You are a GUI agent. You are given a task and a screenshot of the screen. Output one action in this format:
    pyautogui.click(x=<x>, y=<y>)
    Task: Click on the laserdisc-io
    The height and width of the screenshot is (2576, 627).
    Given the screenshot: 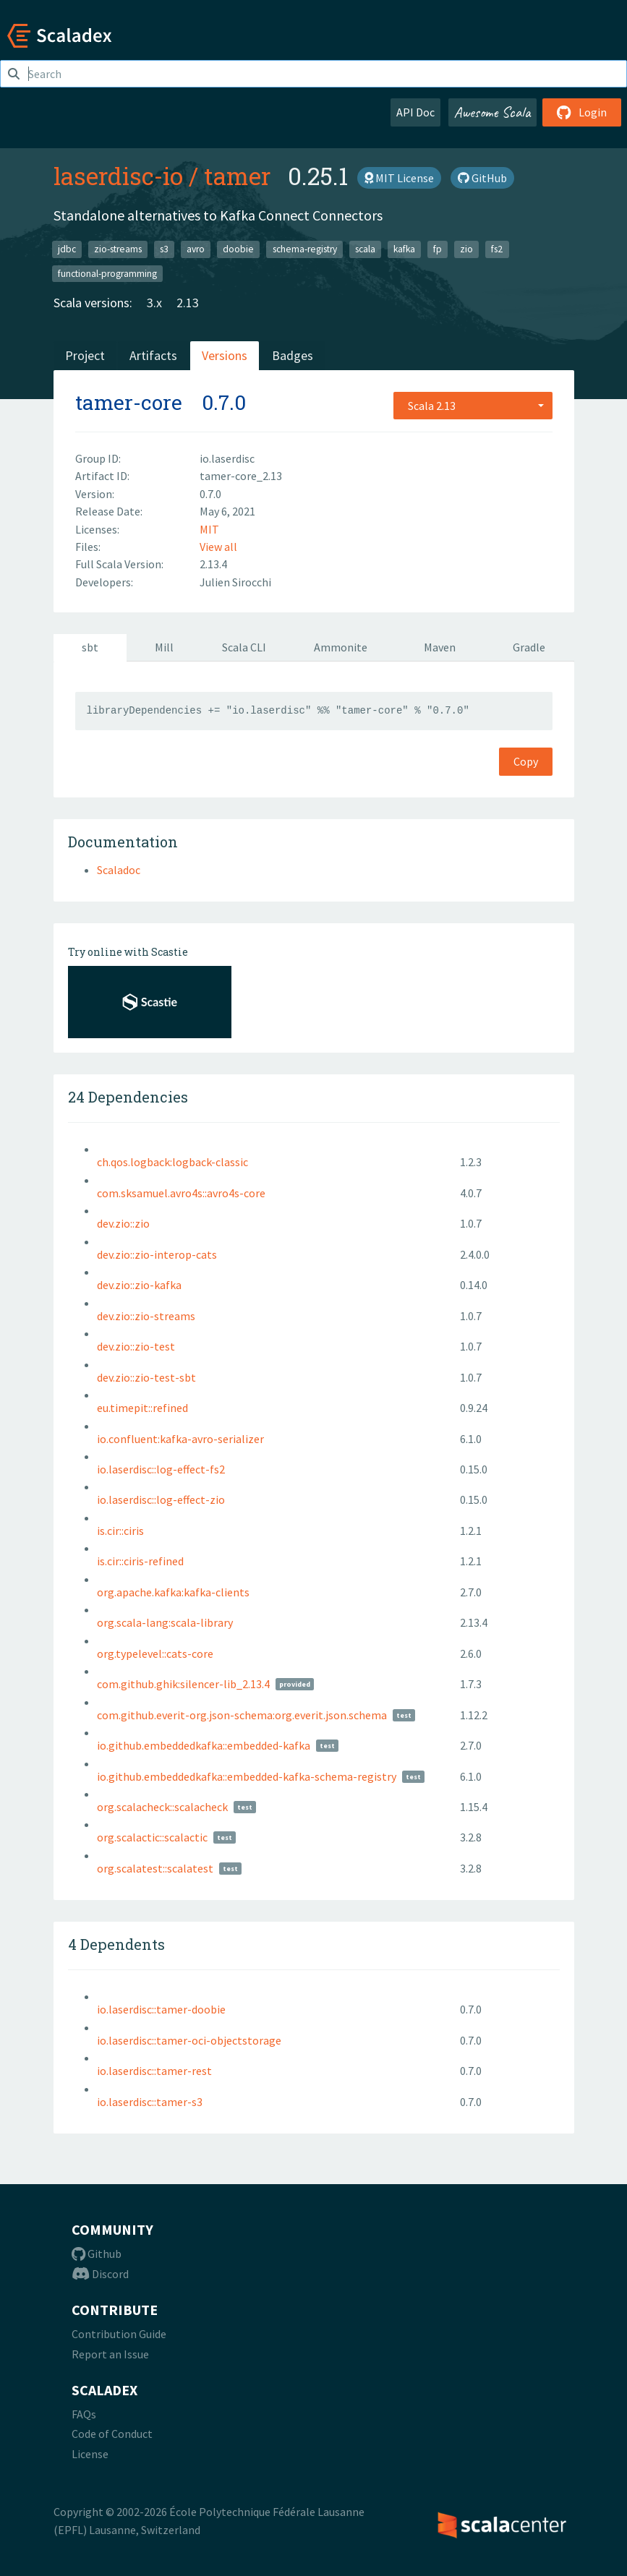 What is the action you would take?
    pyautogui.click(x=118, y=176)
    